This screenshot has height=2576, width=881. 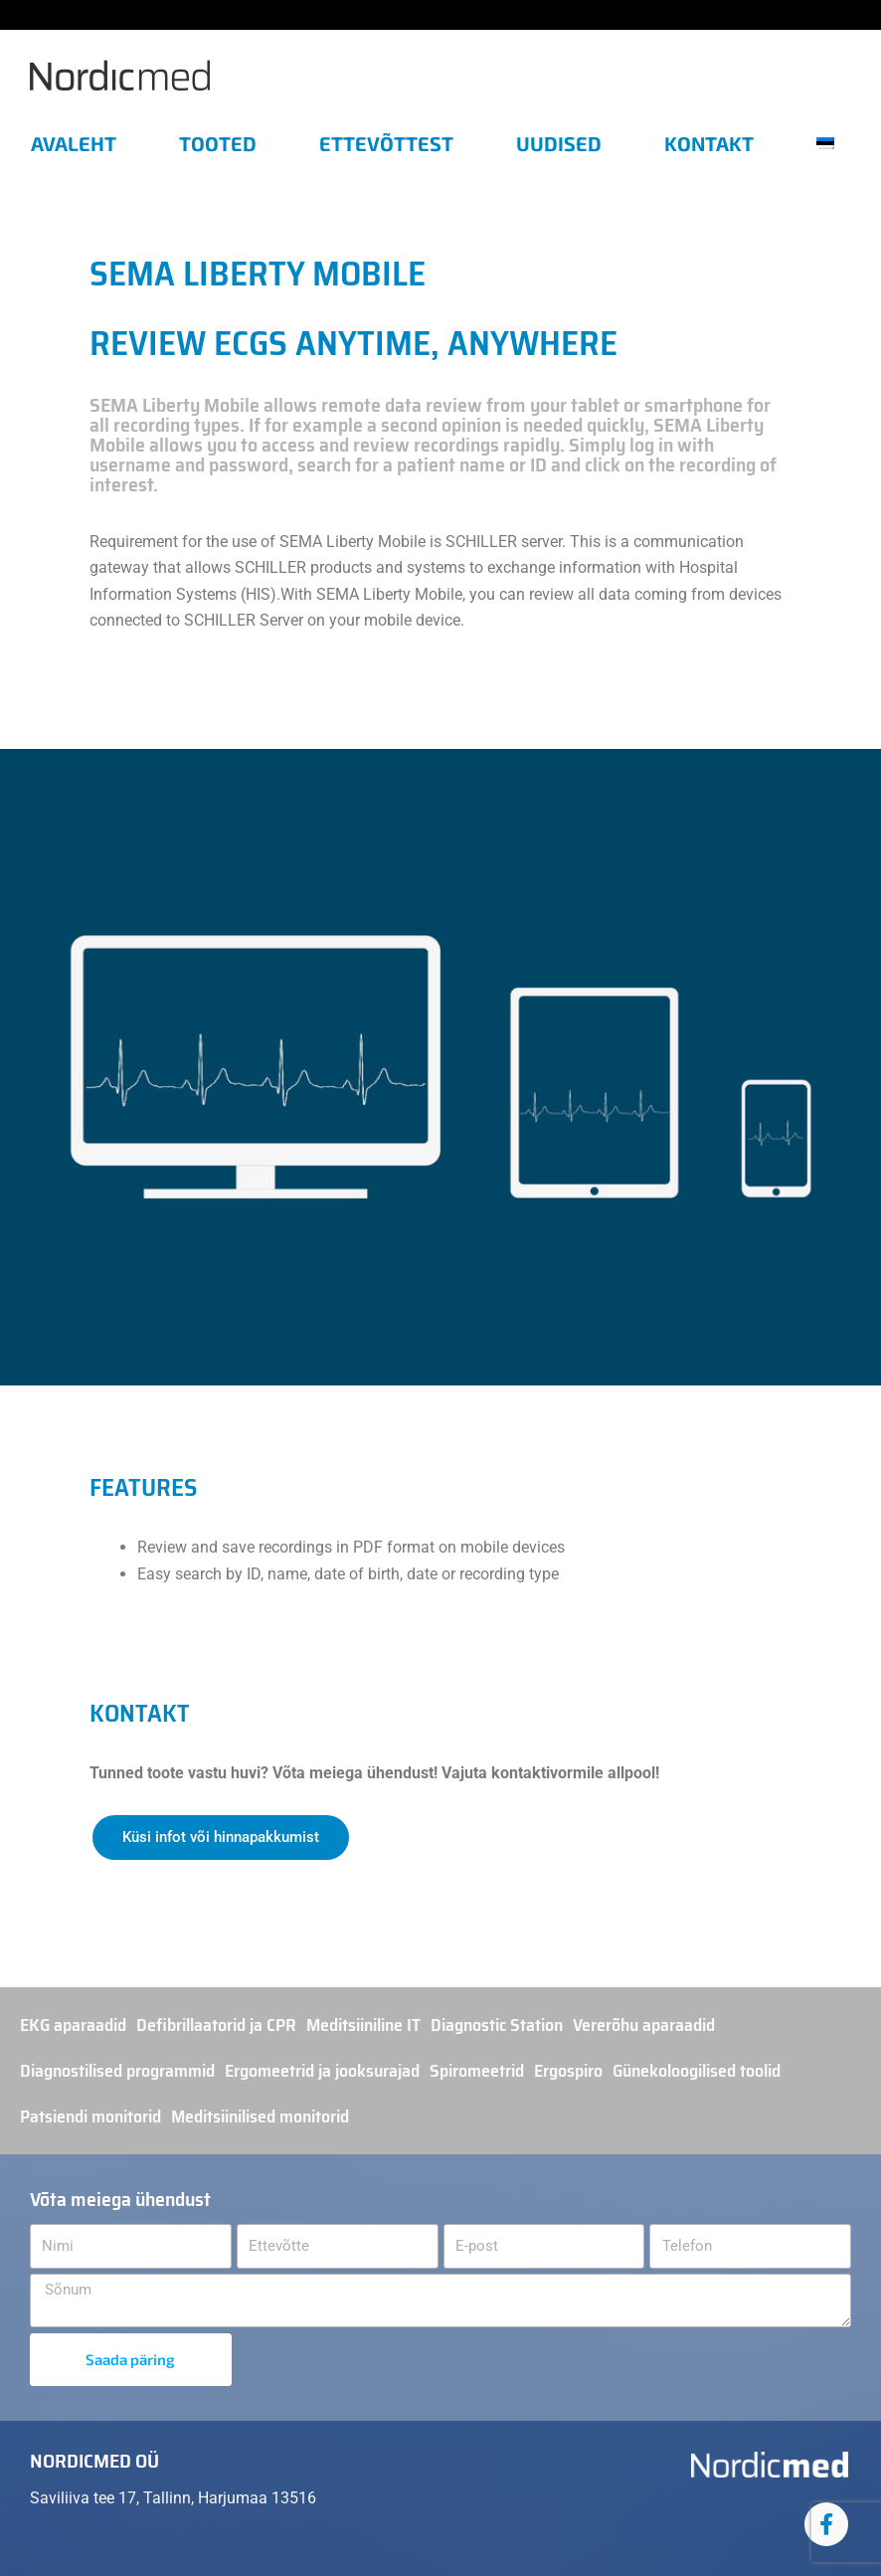 What do you see at coordinates (73, 2025) in the screenshot?
I see `EKG aparaadid` at bounding box center [73, 2025].